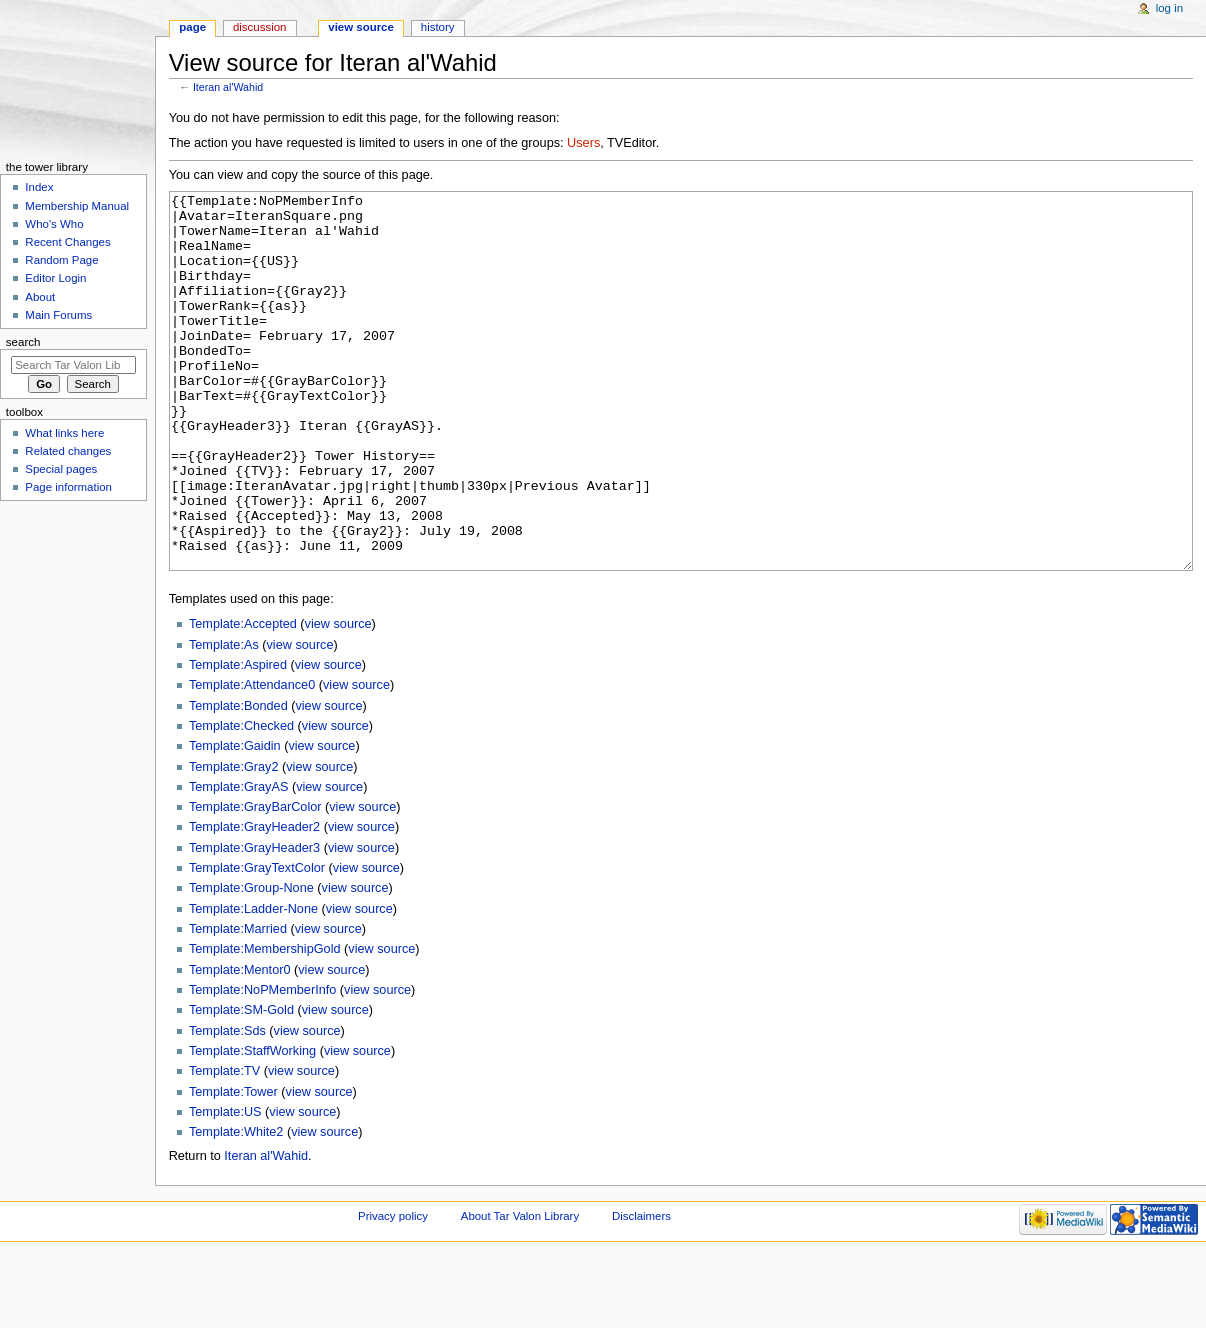  What do you see at coordinates (238, 862) in the screenshot?
I see `Template:GrayAS` at bounding box center [238, 862].